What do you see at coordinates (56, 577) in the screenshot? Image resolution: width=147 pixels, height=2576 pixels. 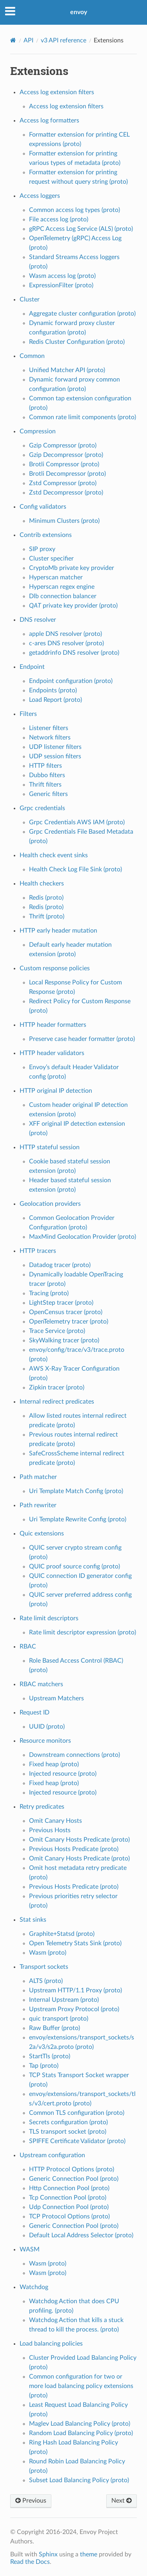 I see `Hyperscan matcher` at bounding box center [56, 577].